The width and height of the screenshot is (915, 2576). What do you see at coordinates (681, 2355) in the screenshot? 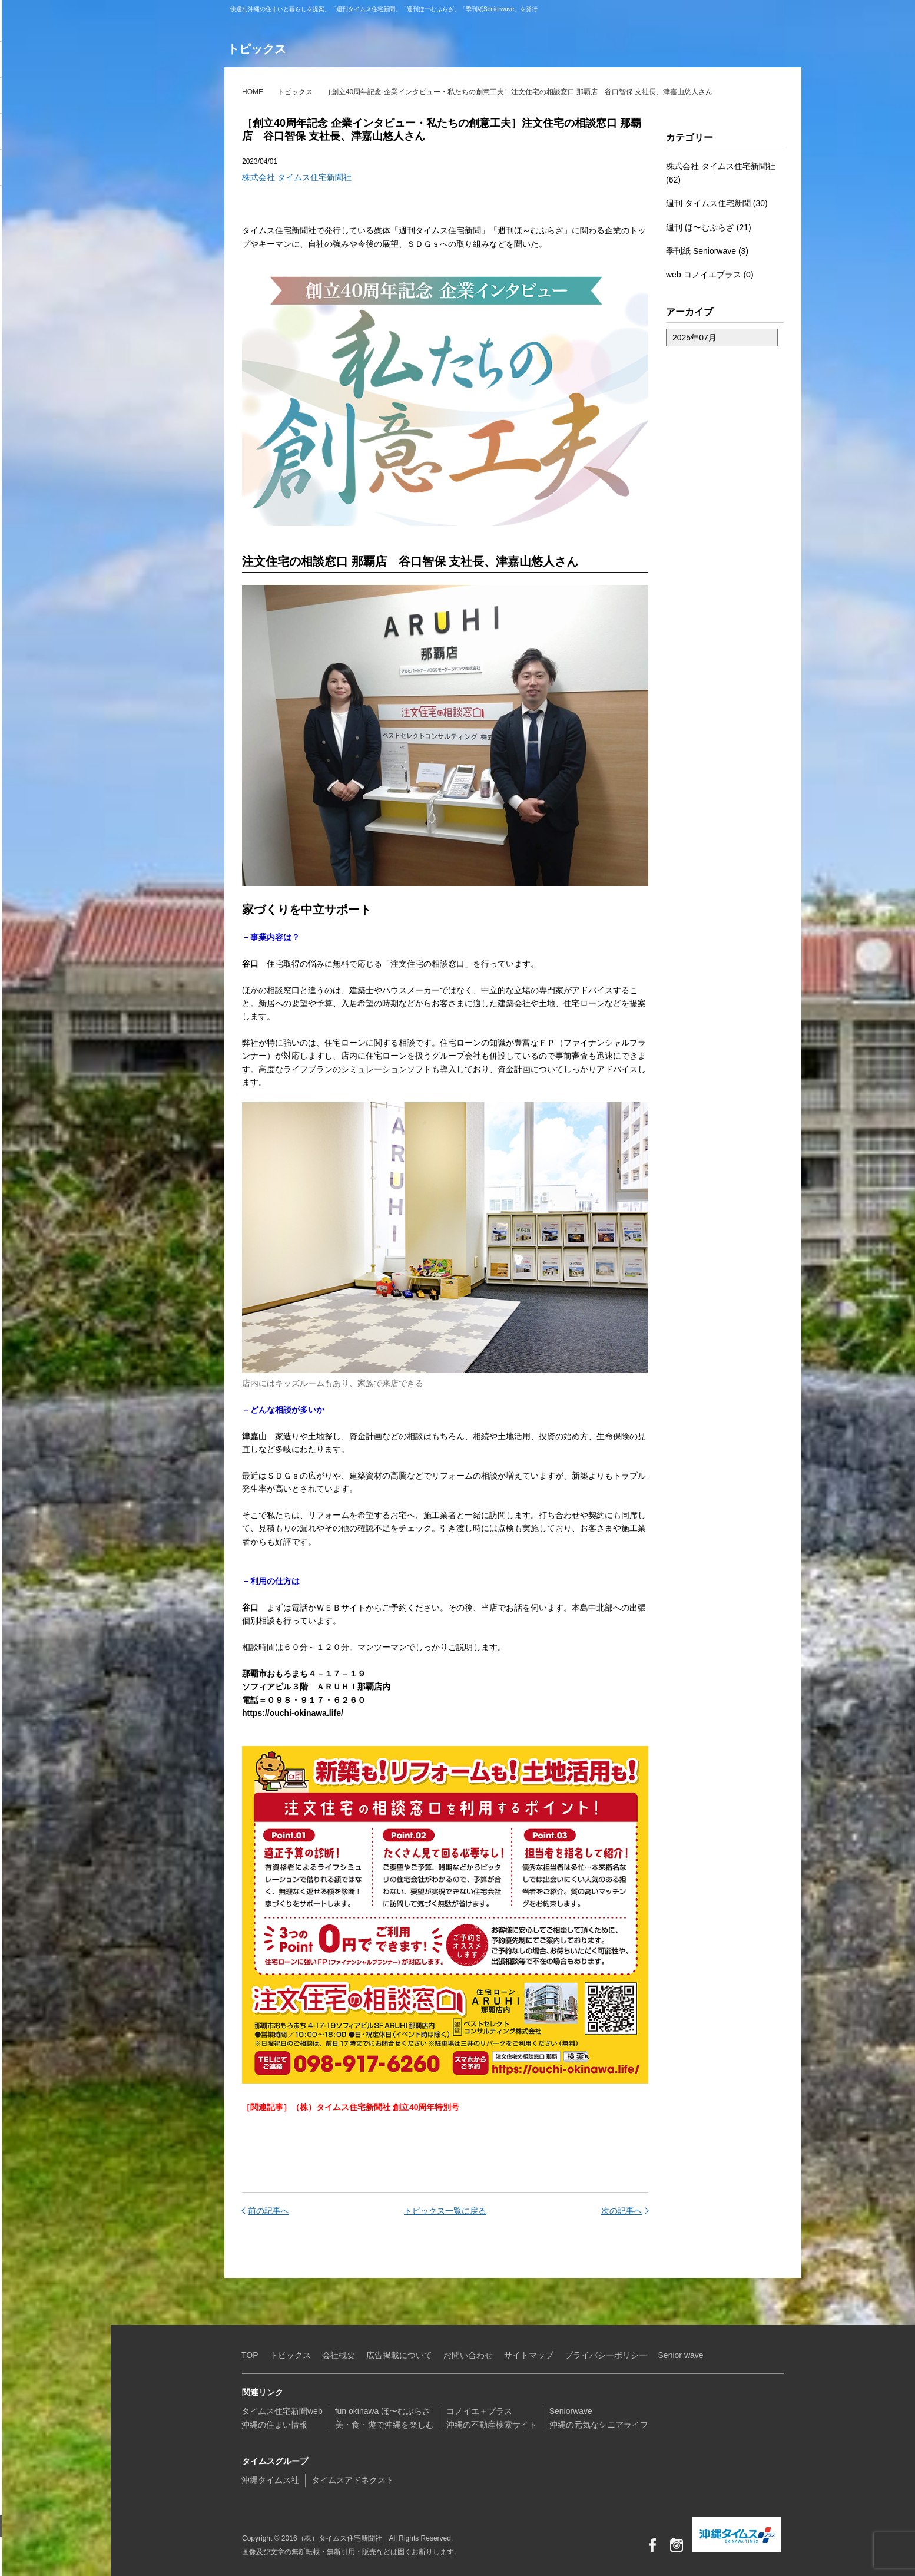
I see `Senior wave` at bounding box center [681, 2355].